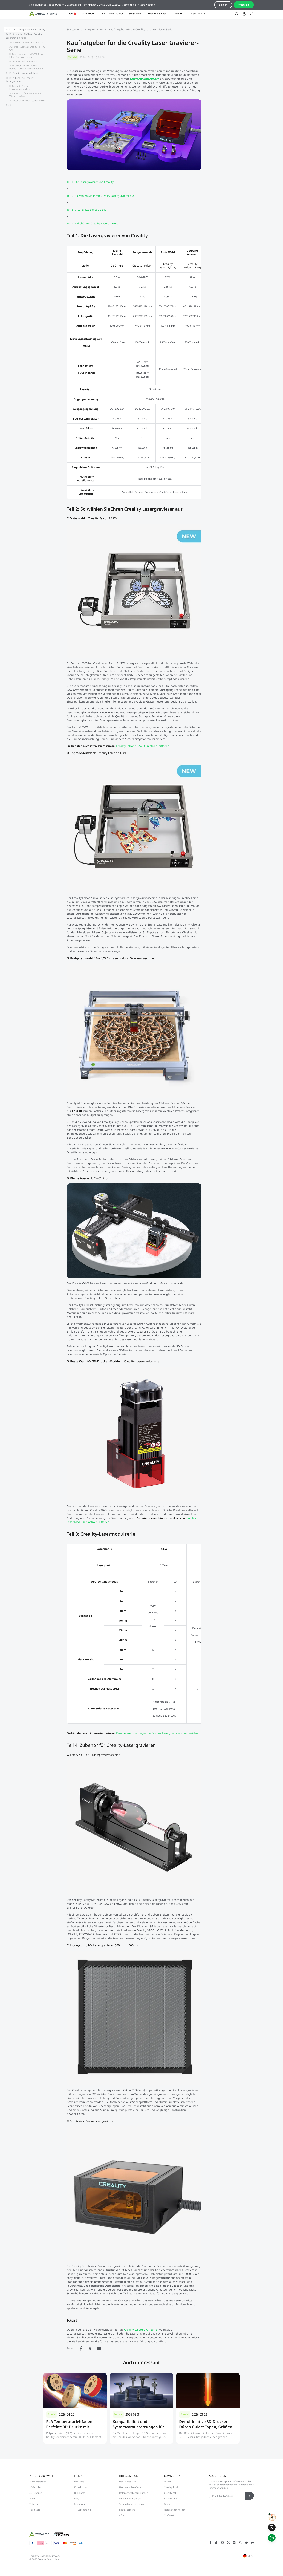 This screenshot has width=283, height=2576. Describe the element at coordinates (79, 2481) in the screenshot. I see `Über Uns` at that location.